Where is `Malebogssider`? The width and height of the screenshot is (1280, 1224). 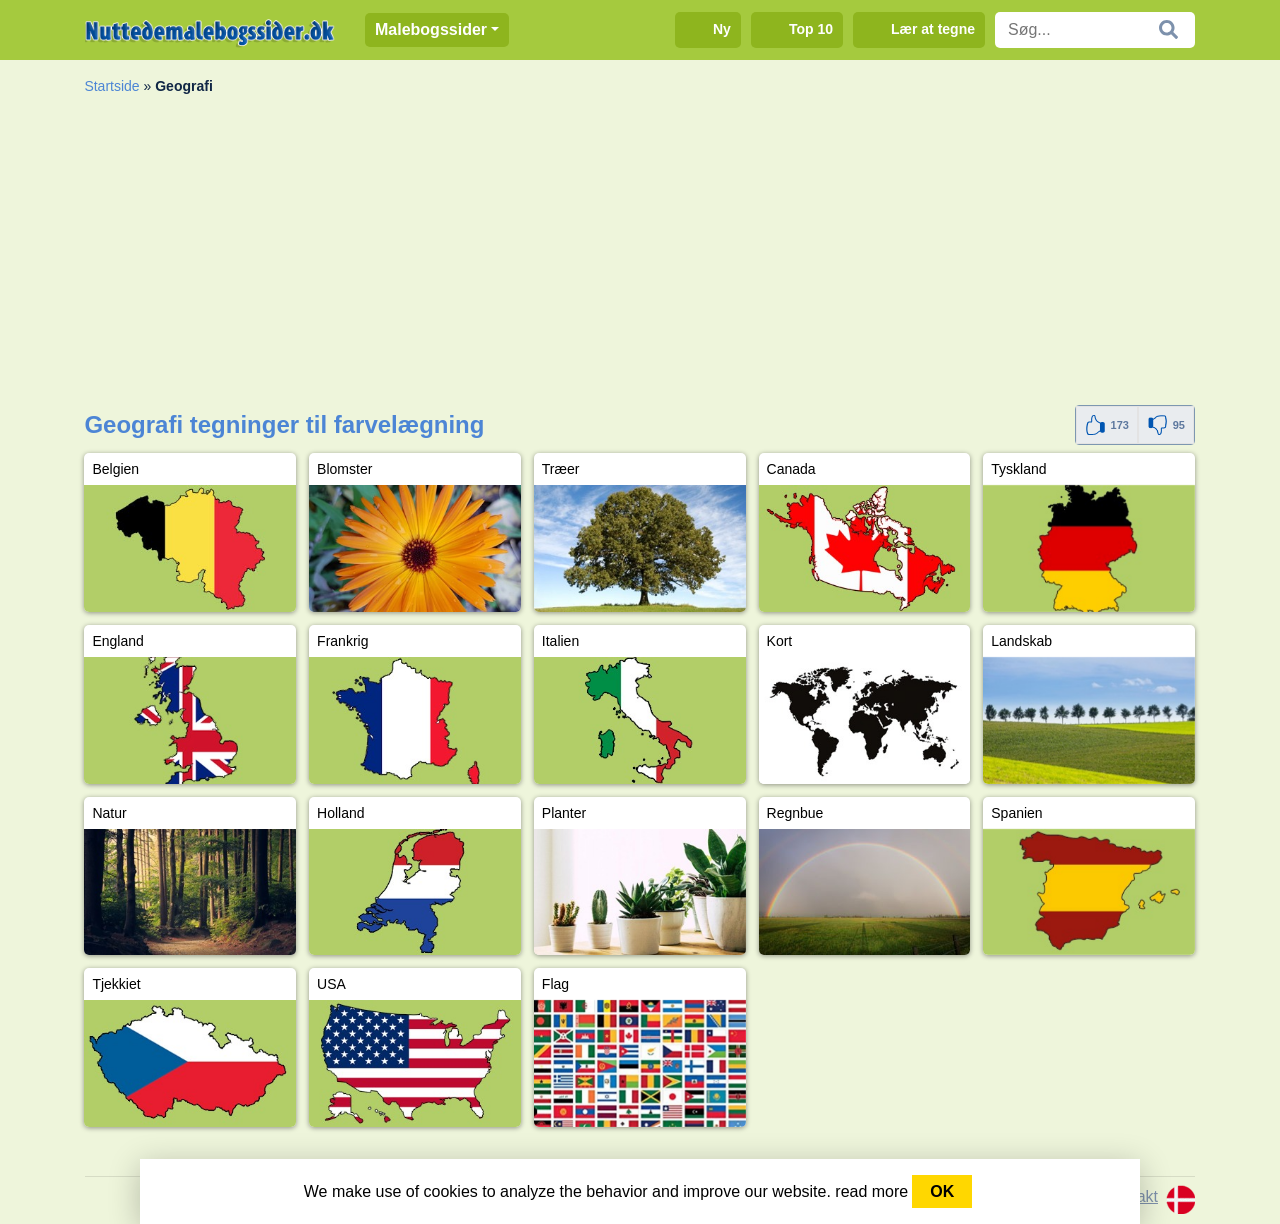 Malebogssider is located at coordinates (431, 29).